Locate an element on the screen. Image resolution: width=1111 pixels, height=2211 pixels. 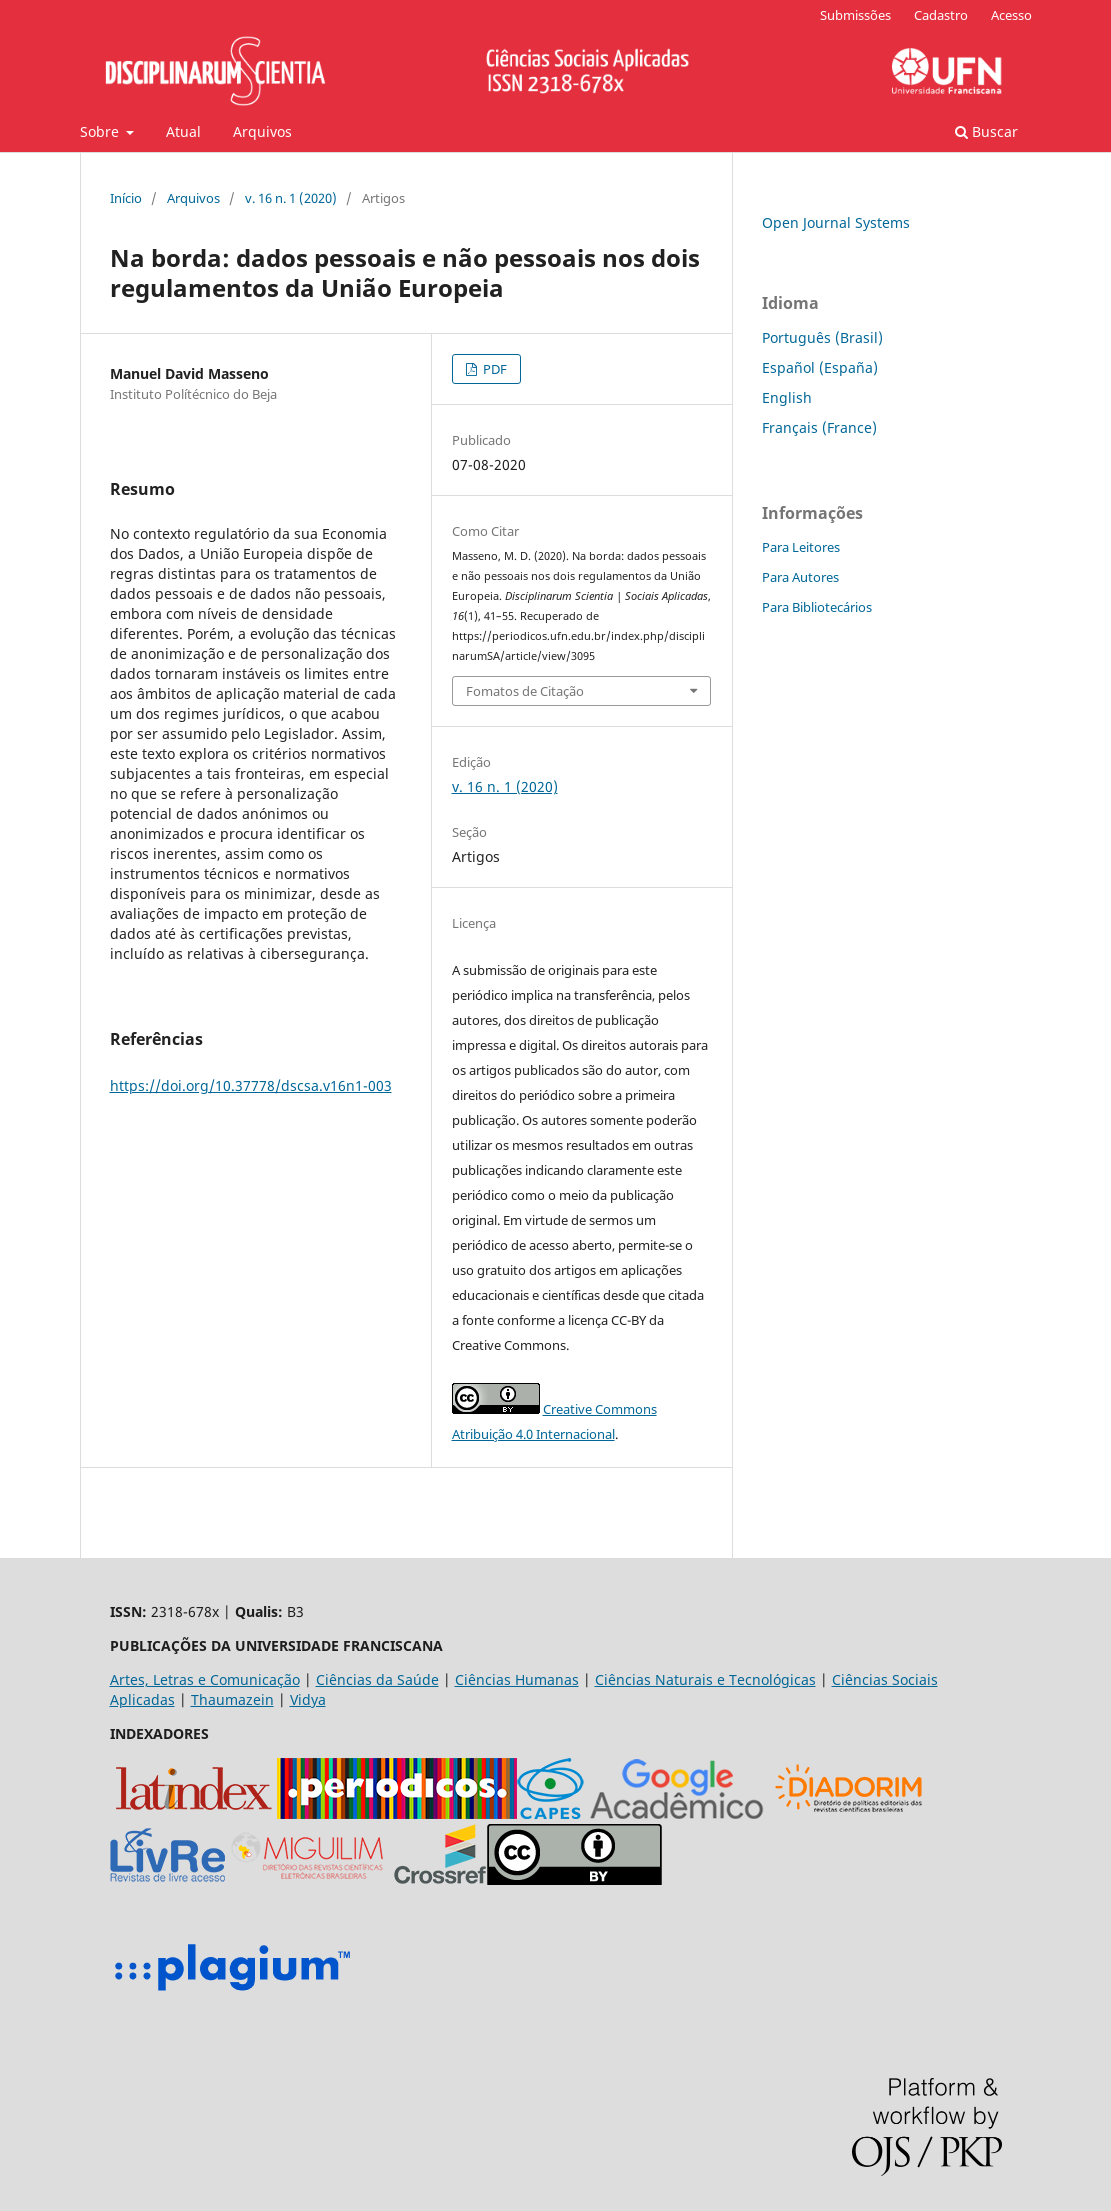
Artes, Letras e Comunicação is located at coordinates (205, 1679).